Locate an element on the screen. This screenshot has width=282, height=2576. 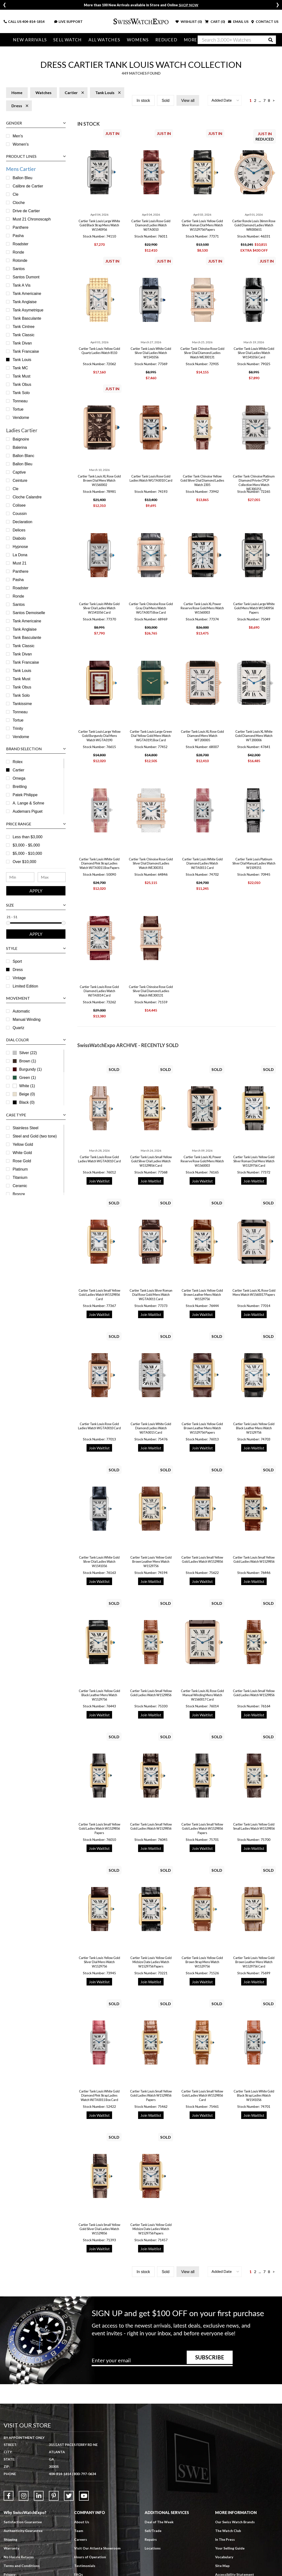
Santos Demoiselle is located at coordinates (29, 613).